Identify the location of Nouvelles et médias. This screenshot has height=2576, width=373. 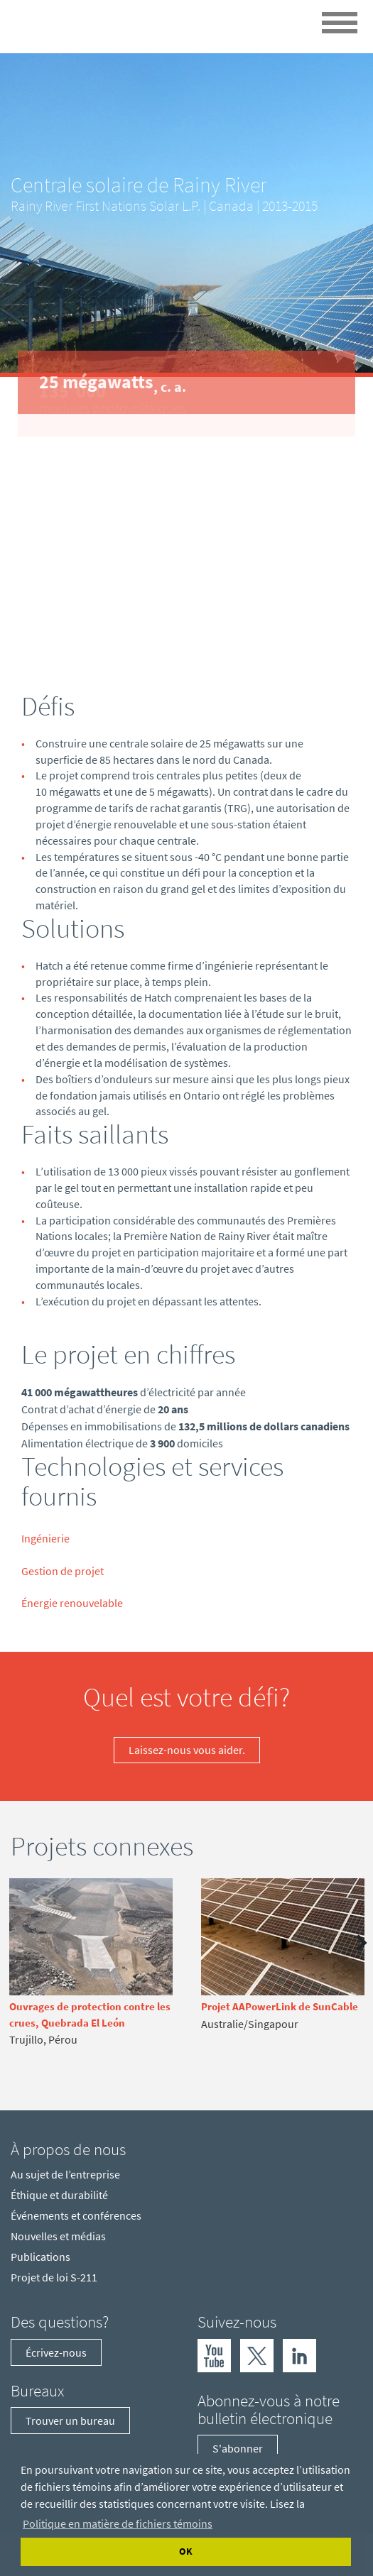
(58, 2236).